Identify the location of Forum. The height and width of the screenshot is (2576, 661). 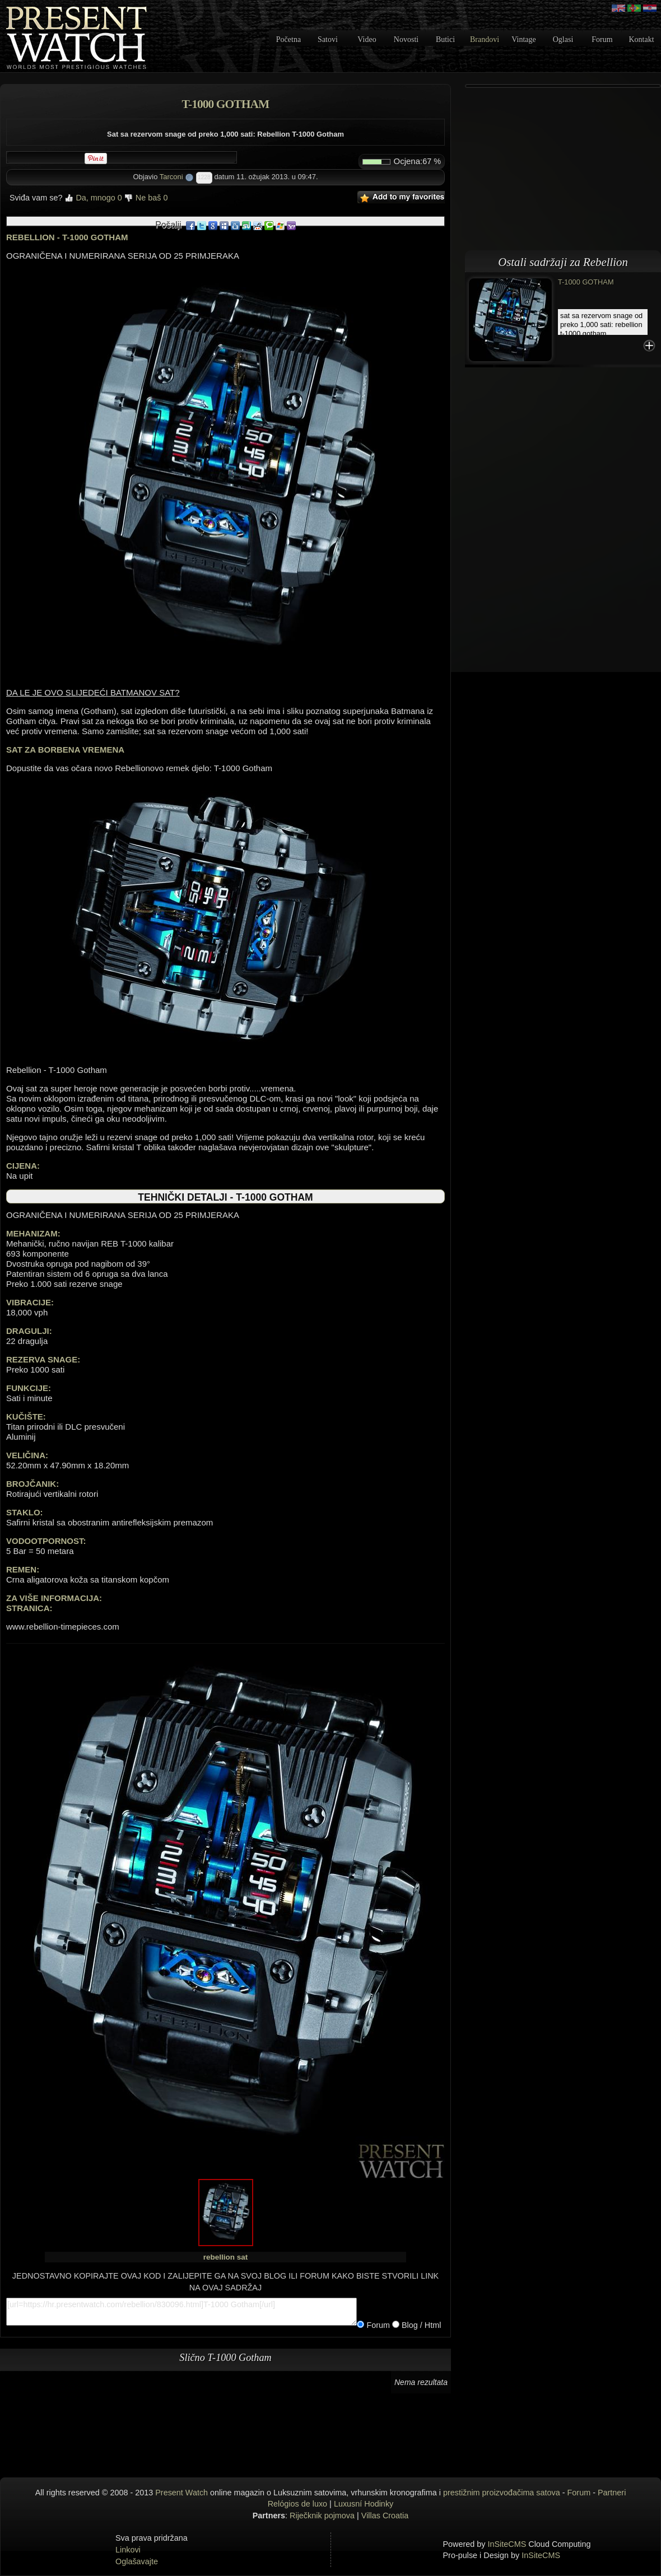
(602, 39).